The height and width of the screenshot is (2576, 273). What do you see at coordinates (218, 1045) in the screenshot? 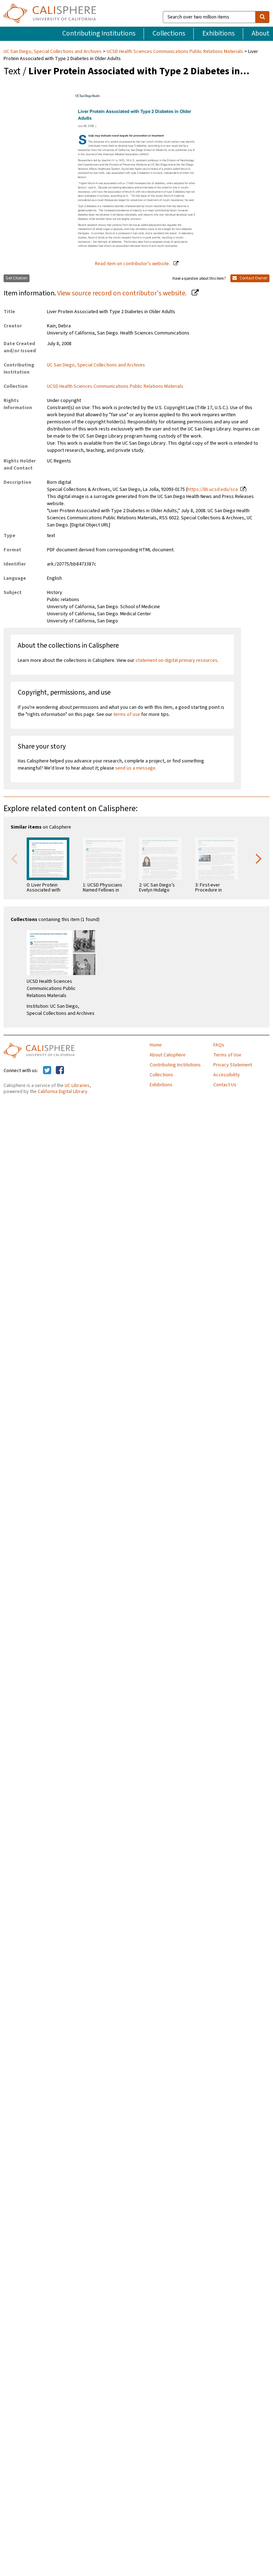
I see `FAQs` at bounding box center [218, 1045].